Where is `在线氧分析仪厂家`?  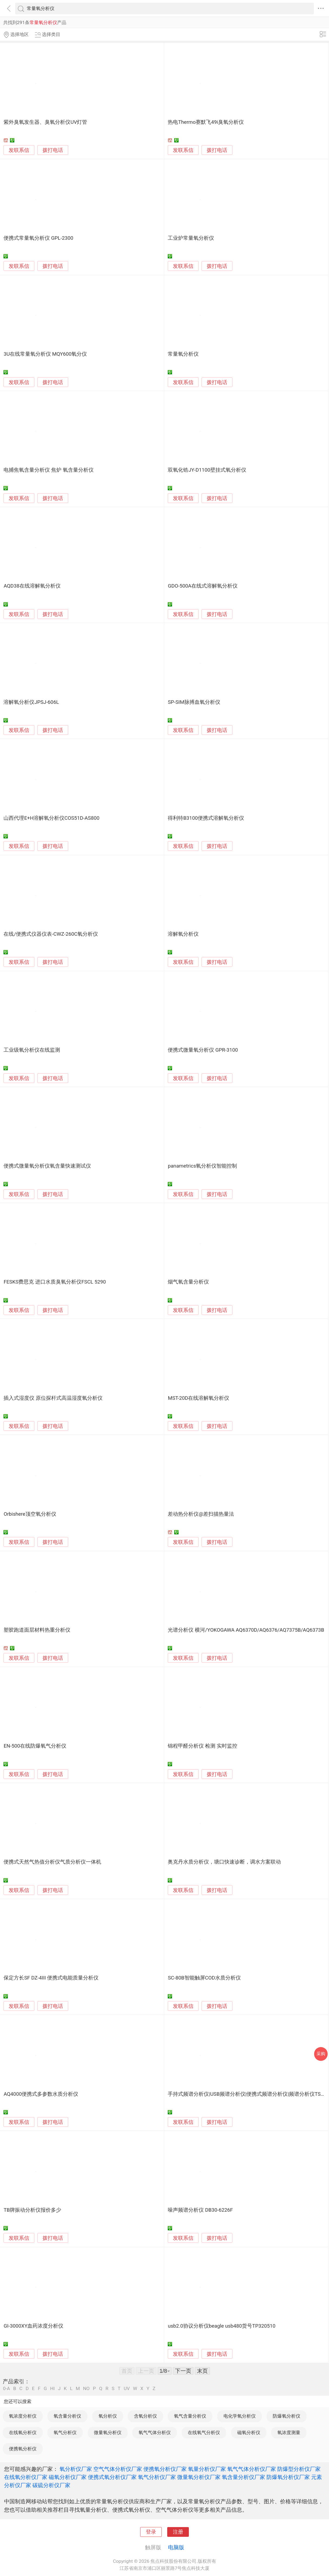 在线氧分析仪厂家 is located at coordinates (25, 2477).